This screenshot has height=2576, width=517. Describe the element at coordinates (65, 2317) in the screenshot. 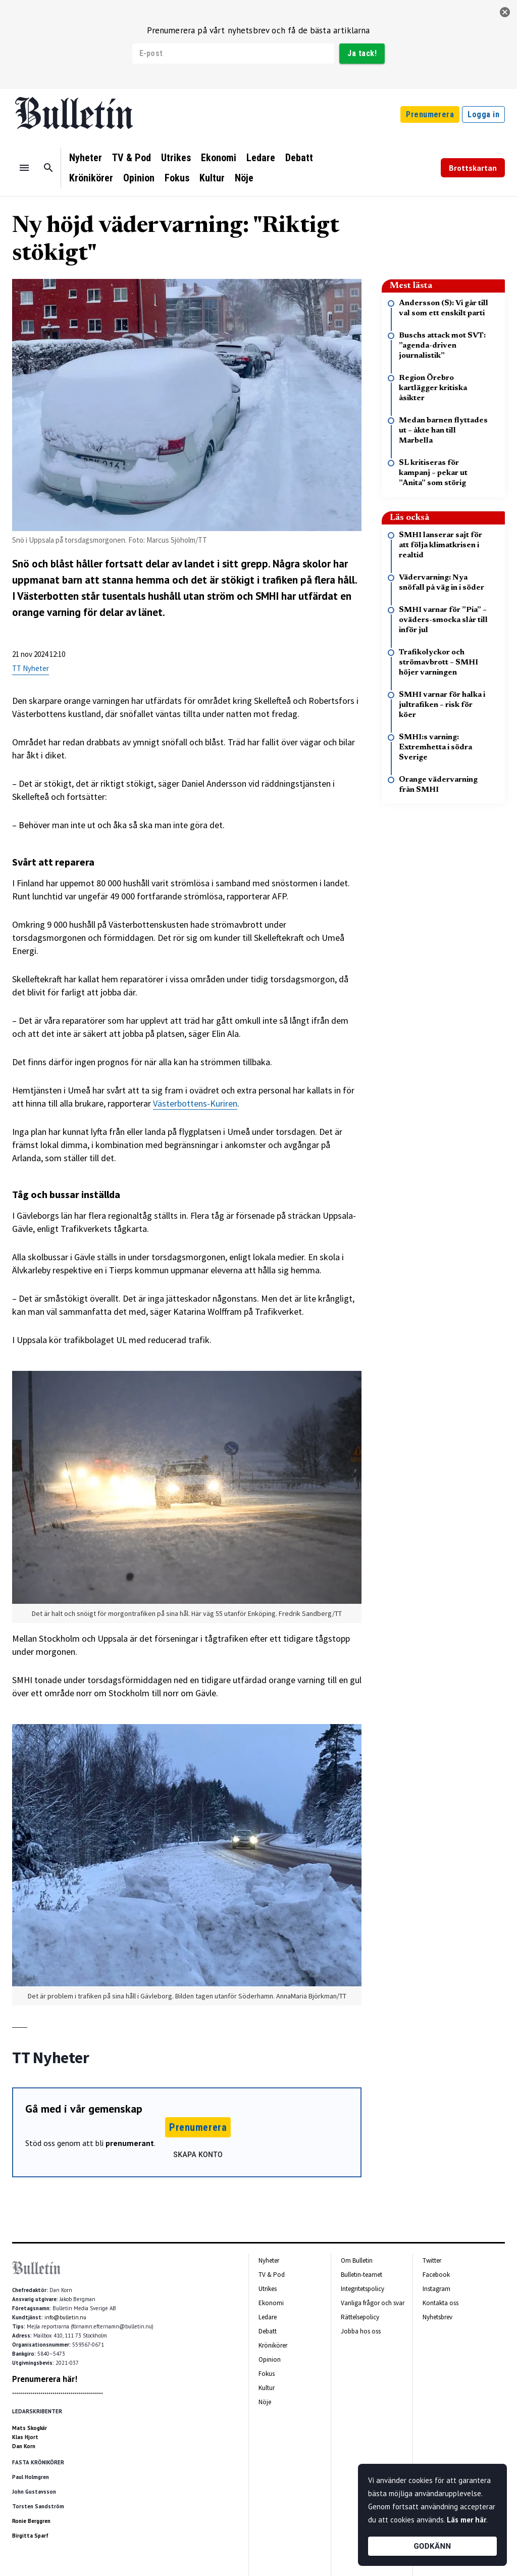

I see `info@bulletin.nu` at that location.